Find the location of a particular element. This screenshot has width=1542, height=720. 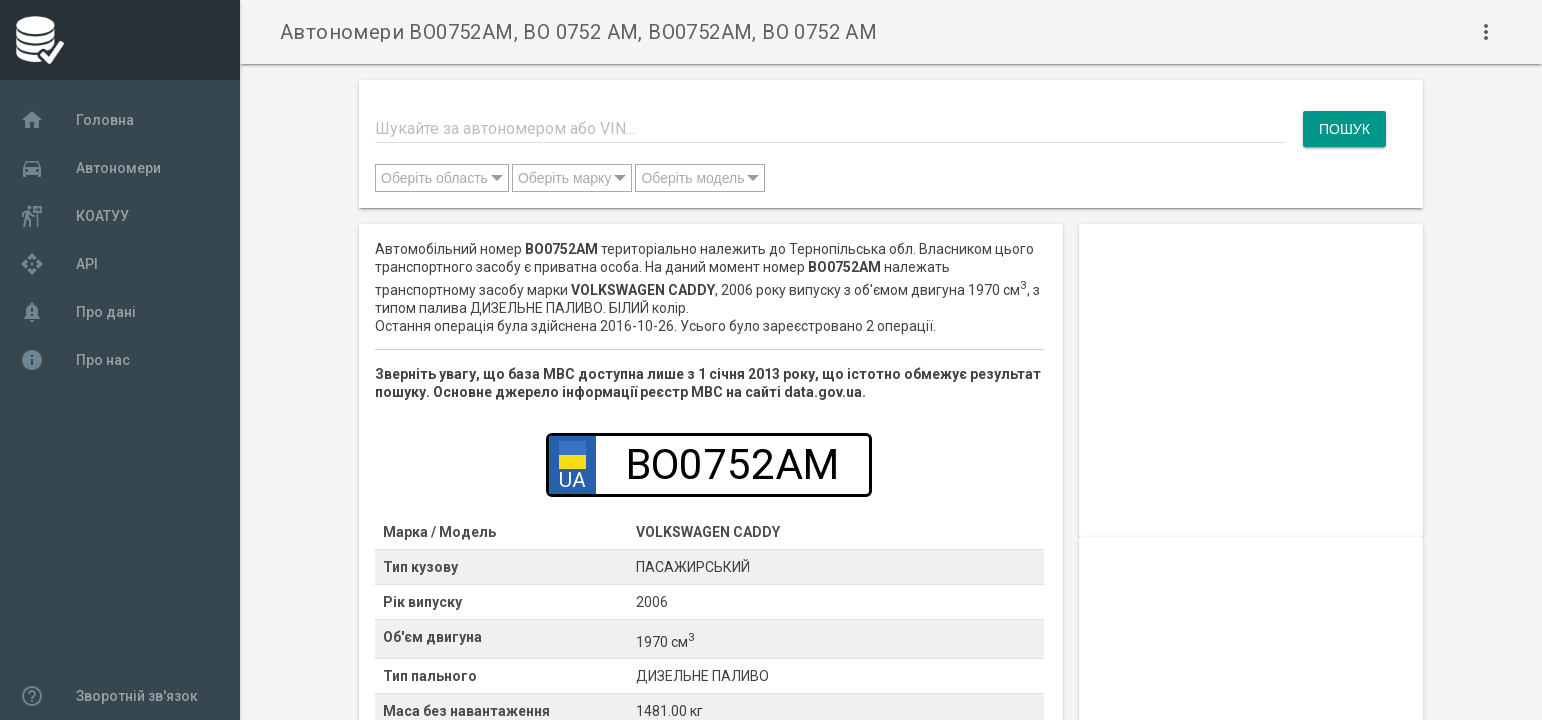

Про дані is located at coordinates (78, 312).